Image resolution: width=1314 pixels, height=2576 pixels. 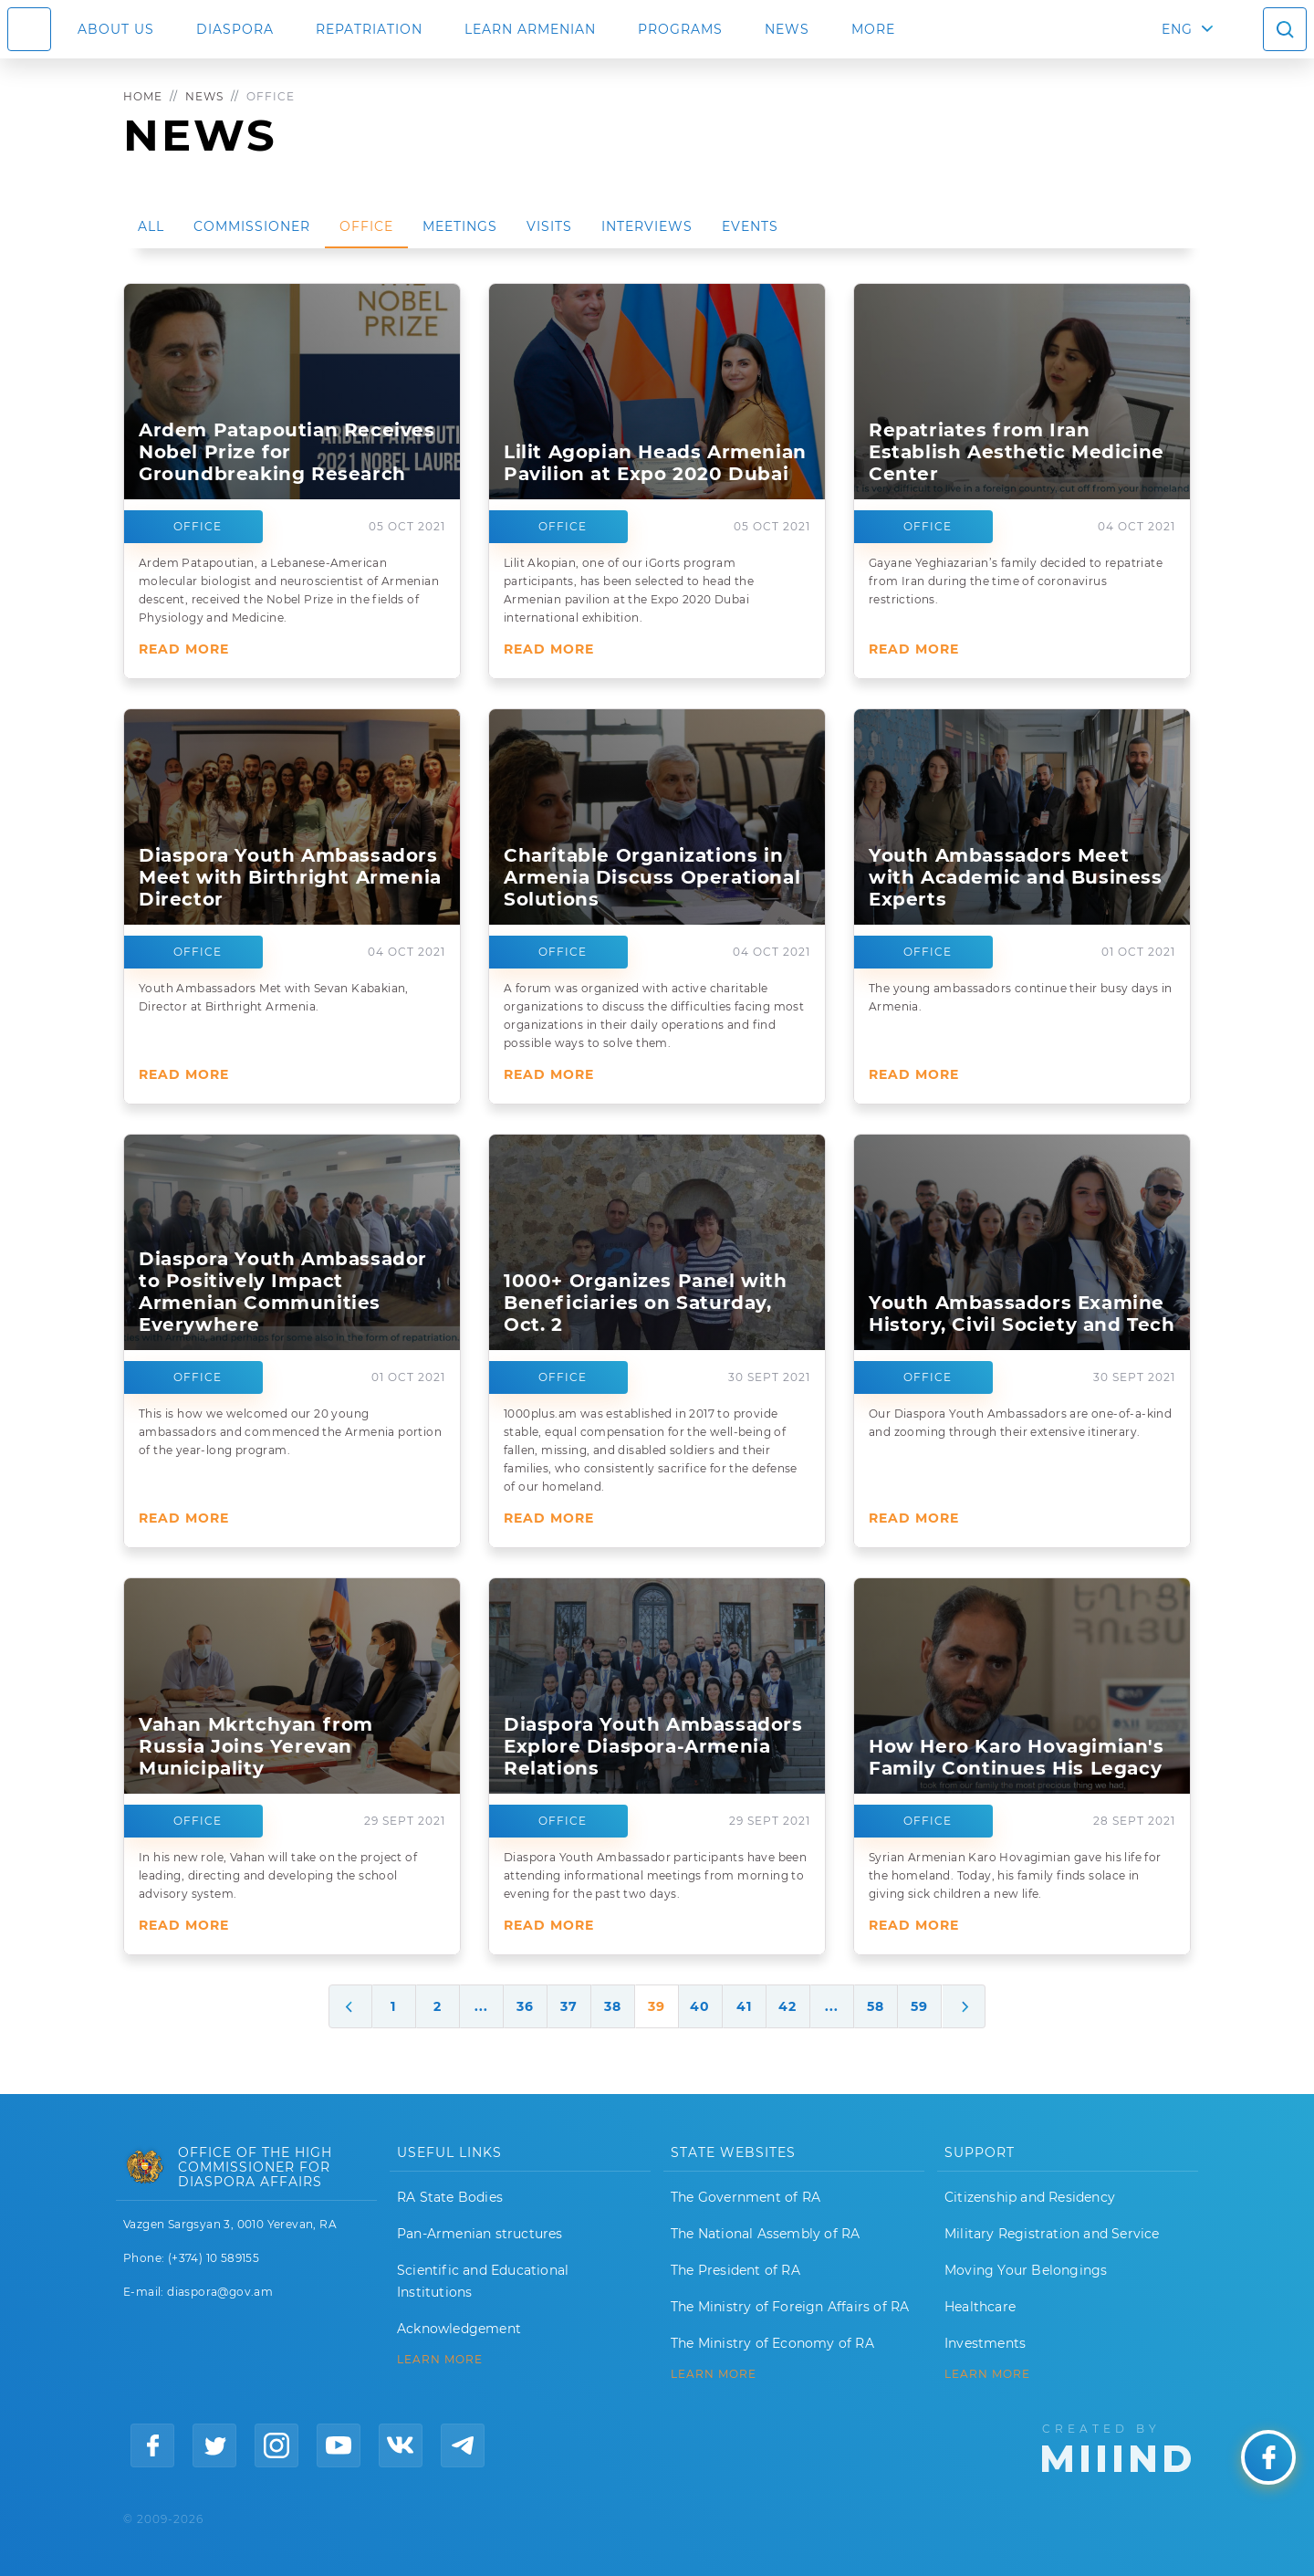 I want to click on This is how we welcomed our 20 young ambassadors and commenced the Armenia portion of the year-long program., so click(x=290, y=1432).